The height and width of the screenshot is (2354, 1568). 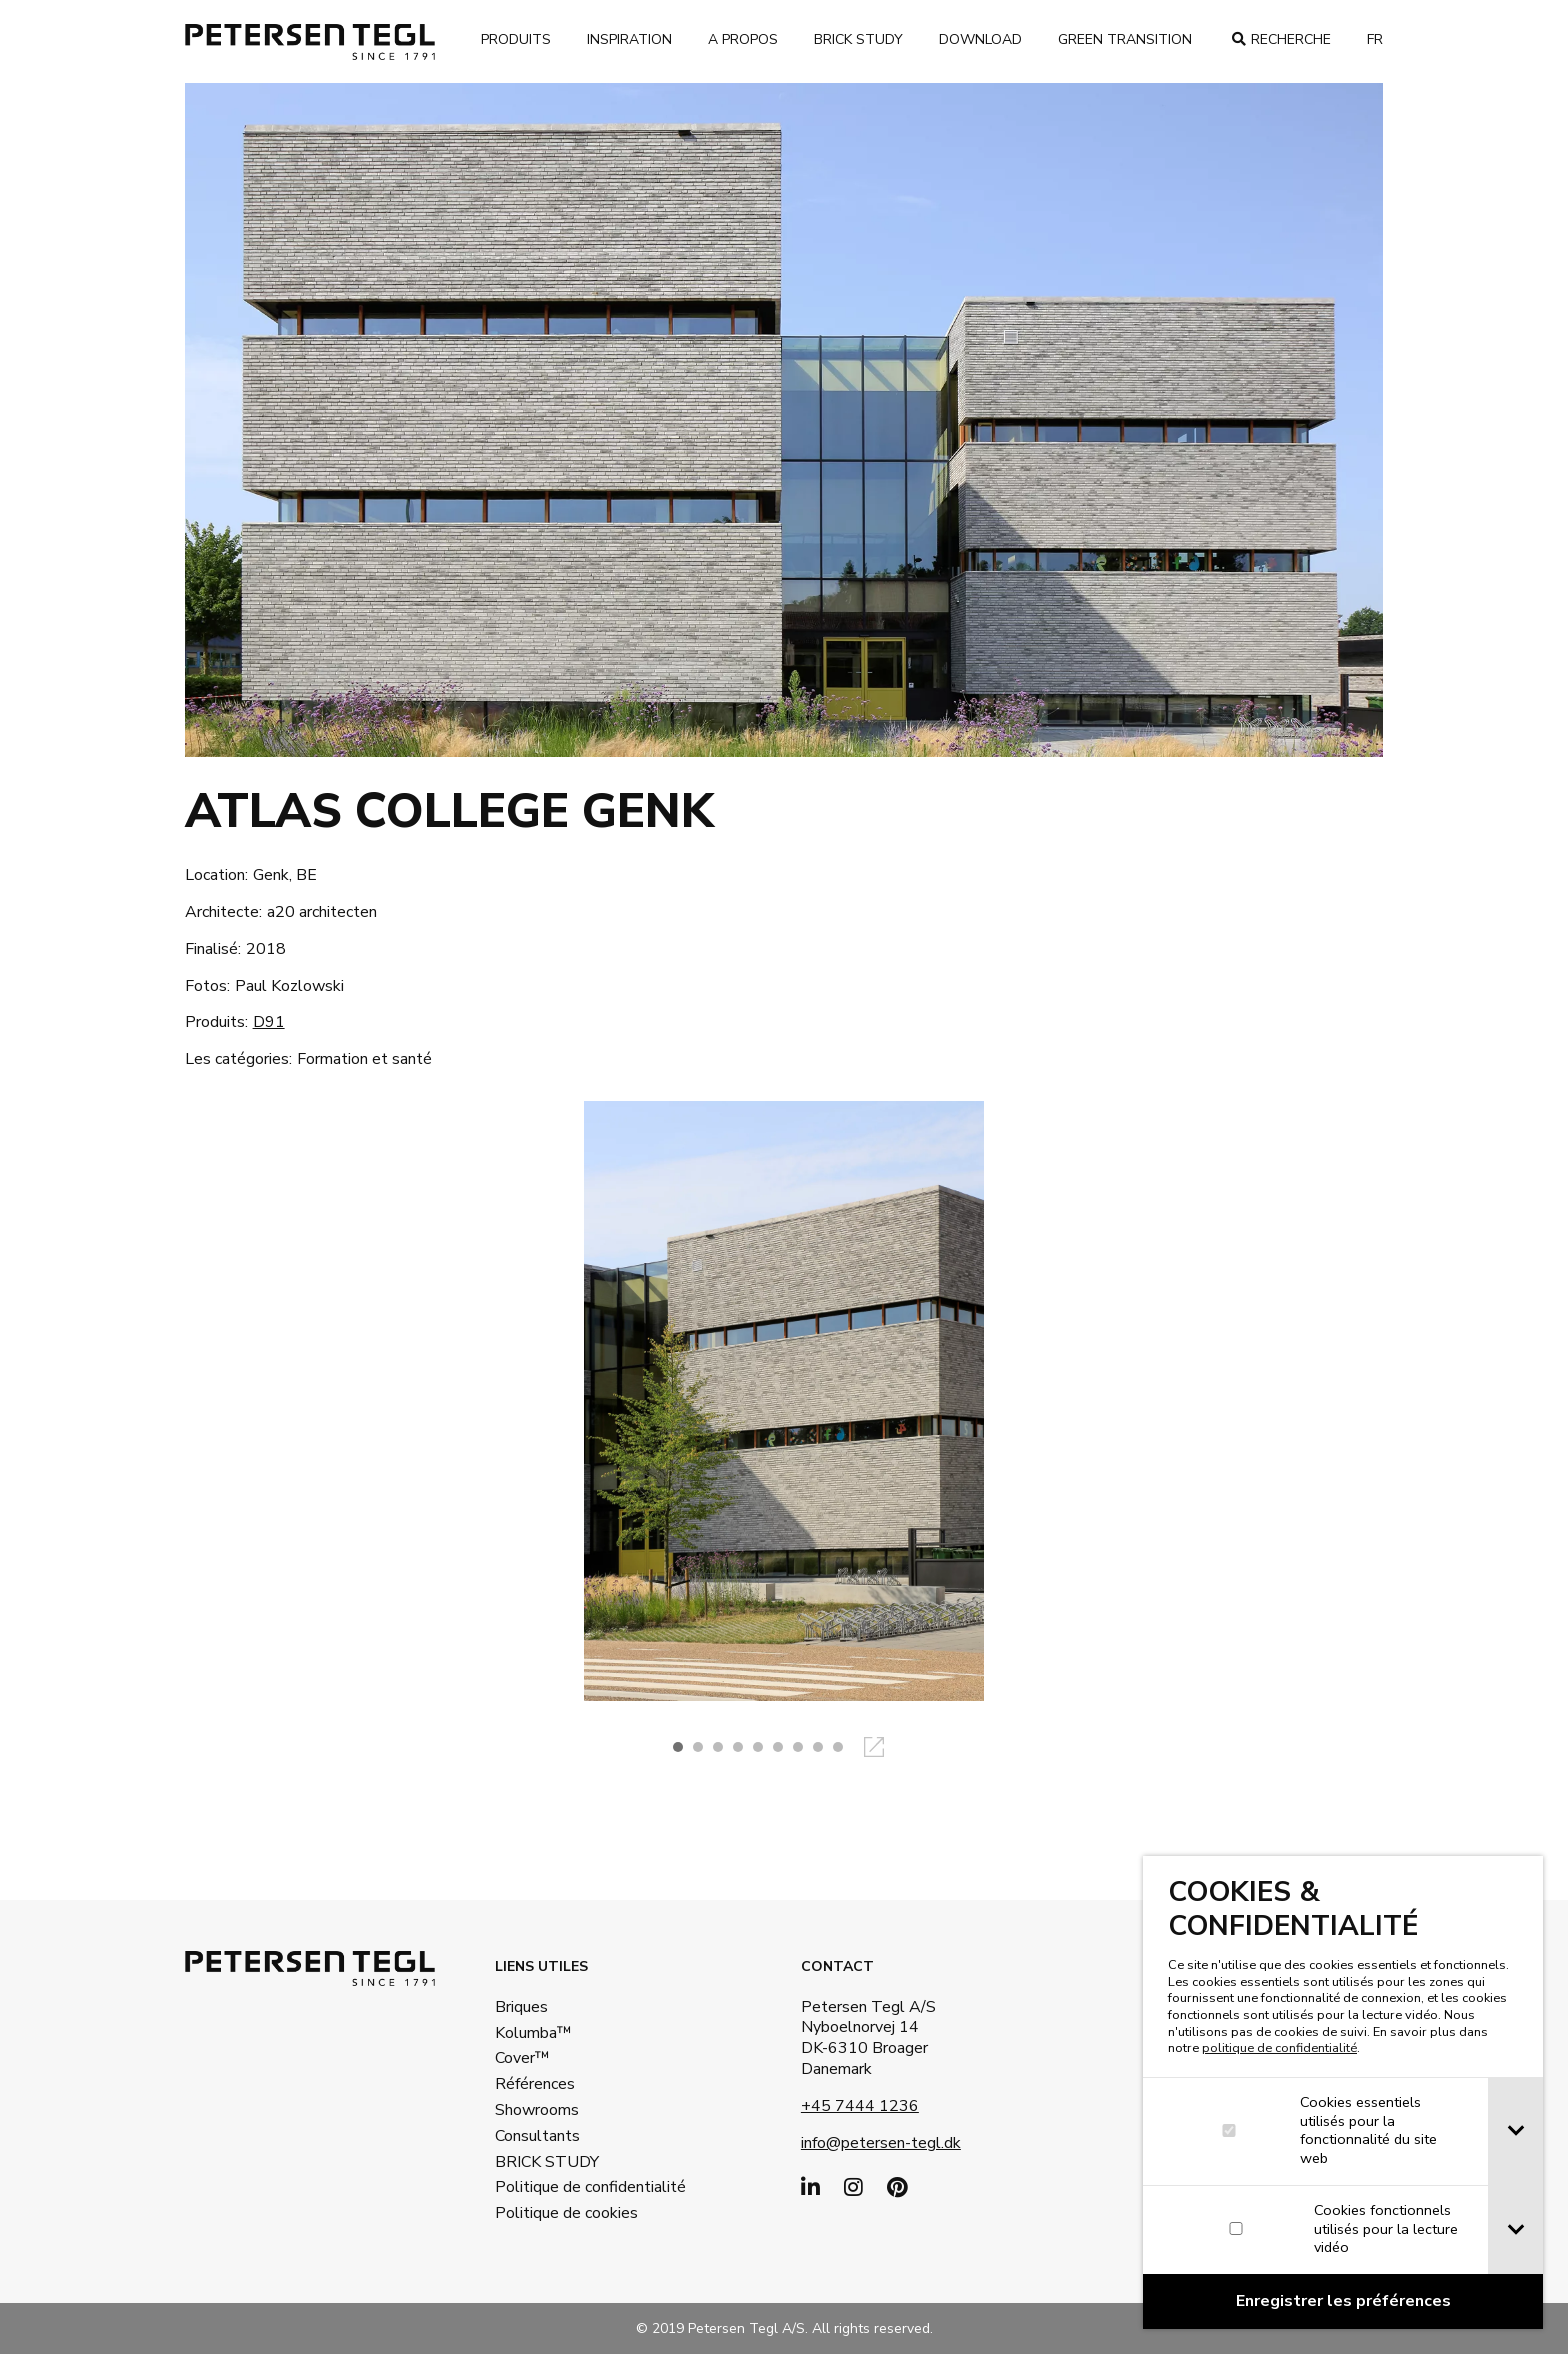 What do you see at coordinates (1343, 2301) in the screenshot?
I see `[Confirm cookie settings]` at bounding box center [1343, 2301].